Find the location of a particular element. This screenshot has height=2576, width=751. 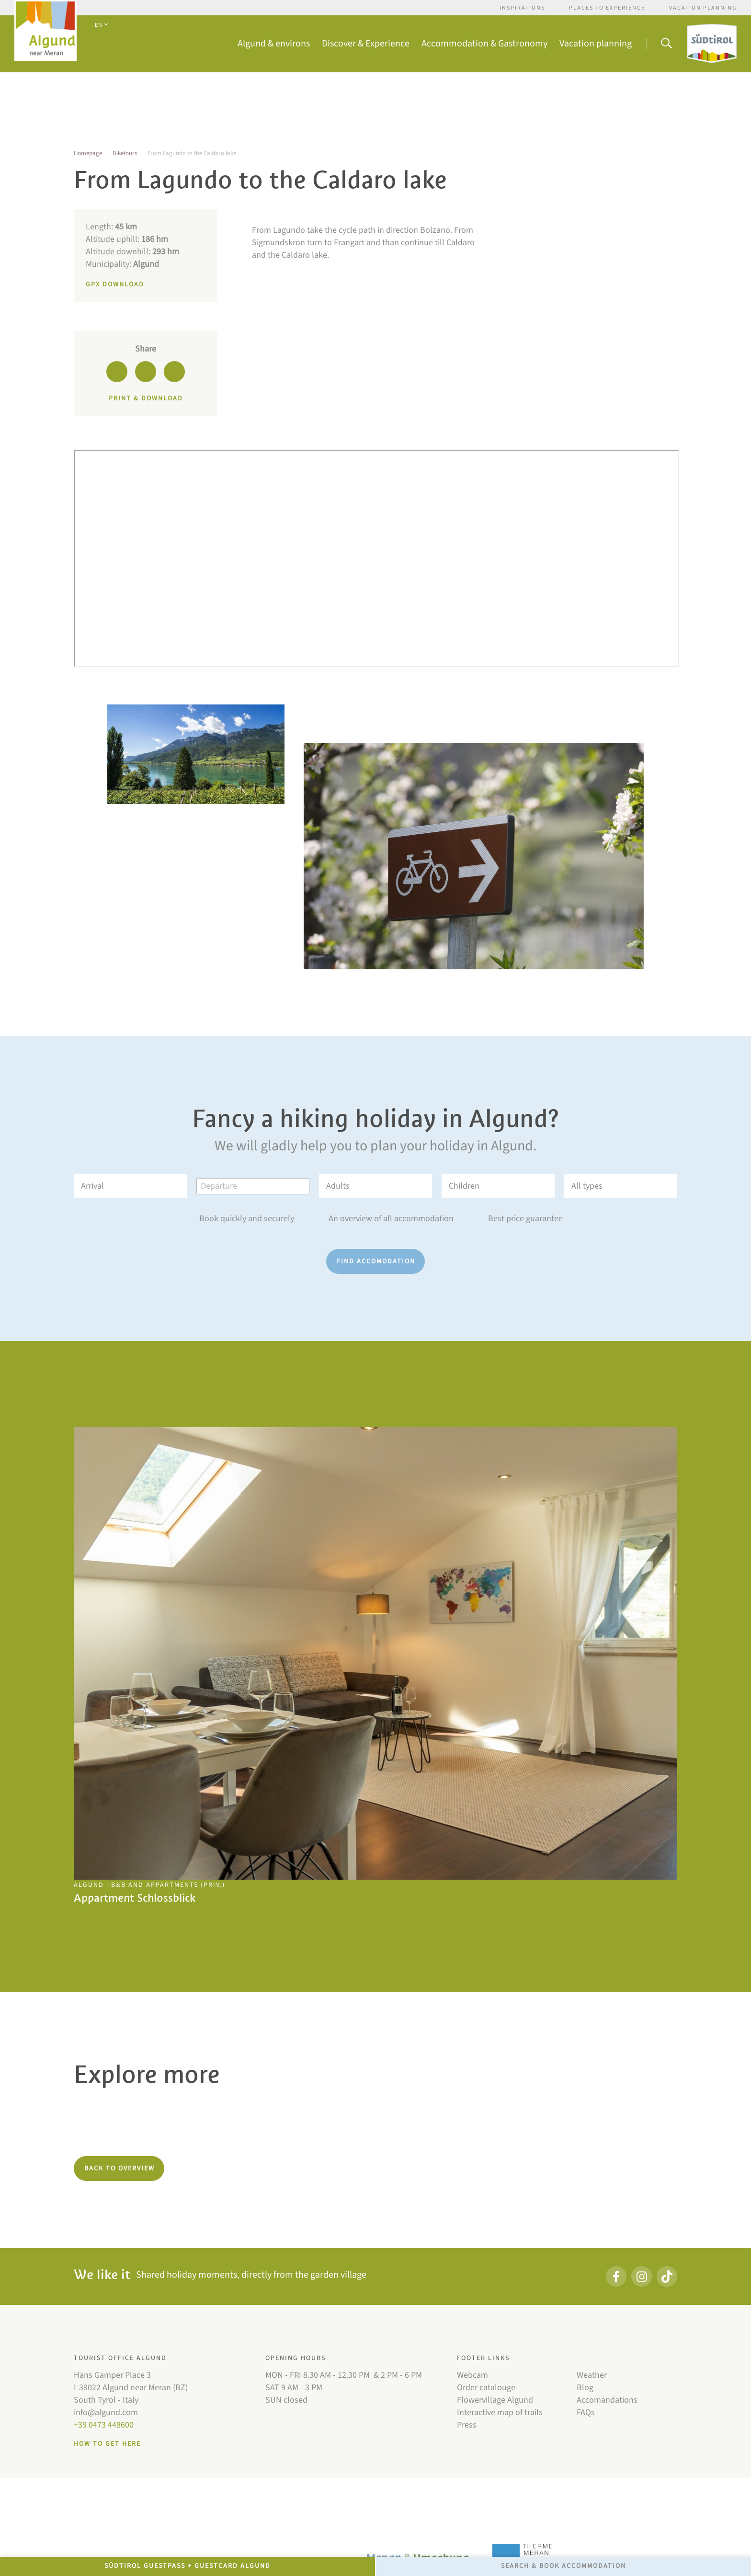

Order catalouge is located at coordinates (486, 2388).